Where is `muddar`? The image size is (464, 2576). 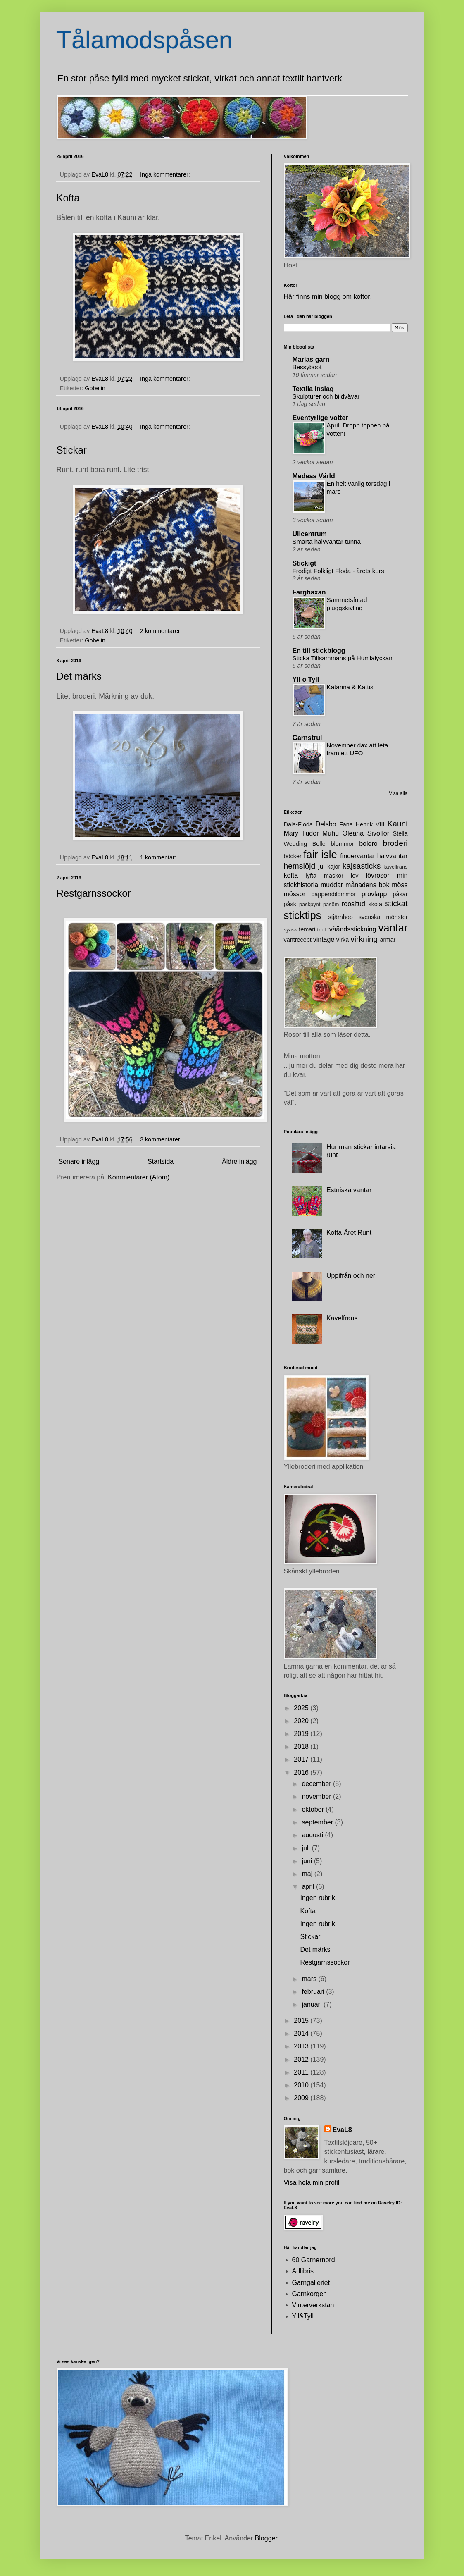
muddar is located at coordinates (332, 884).